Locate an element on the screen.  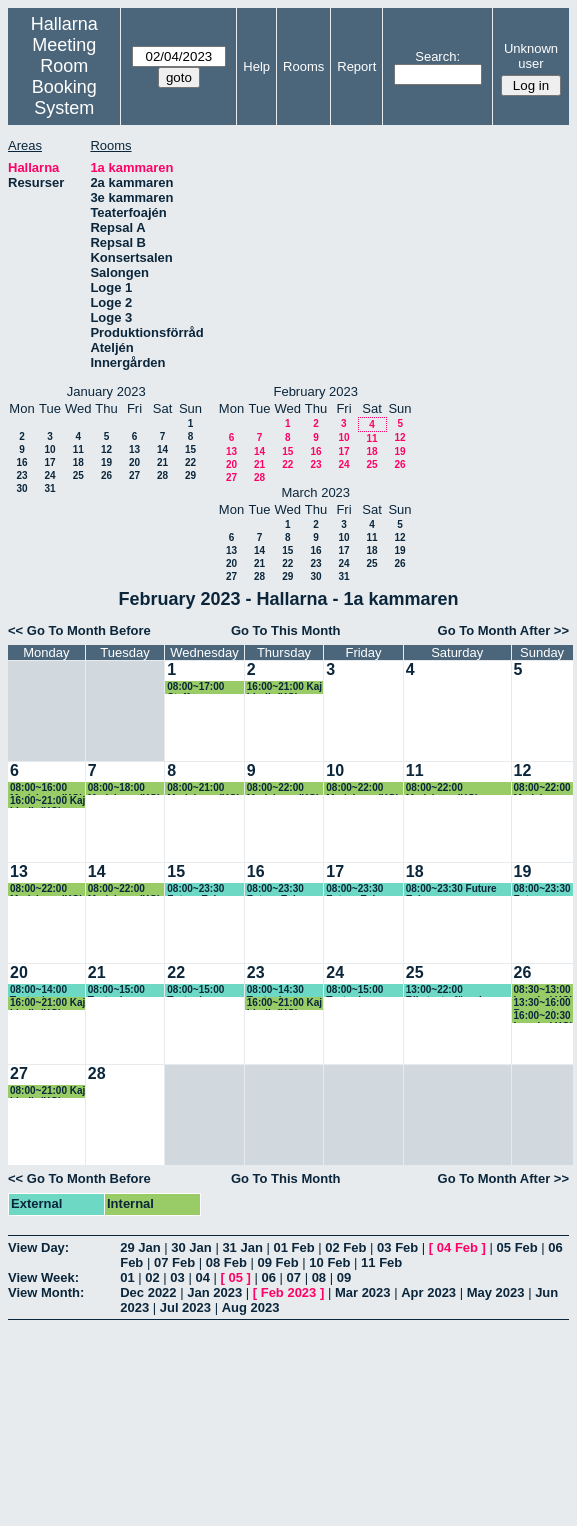
<< Go To Month Before is located at coordinates (79, 630).